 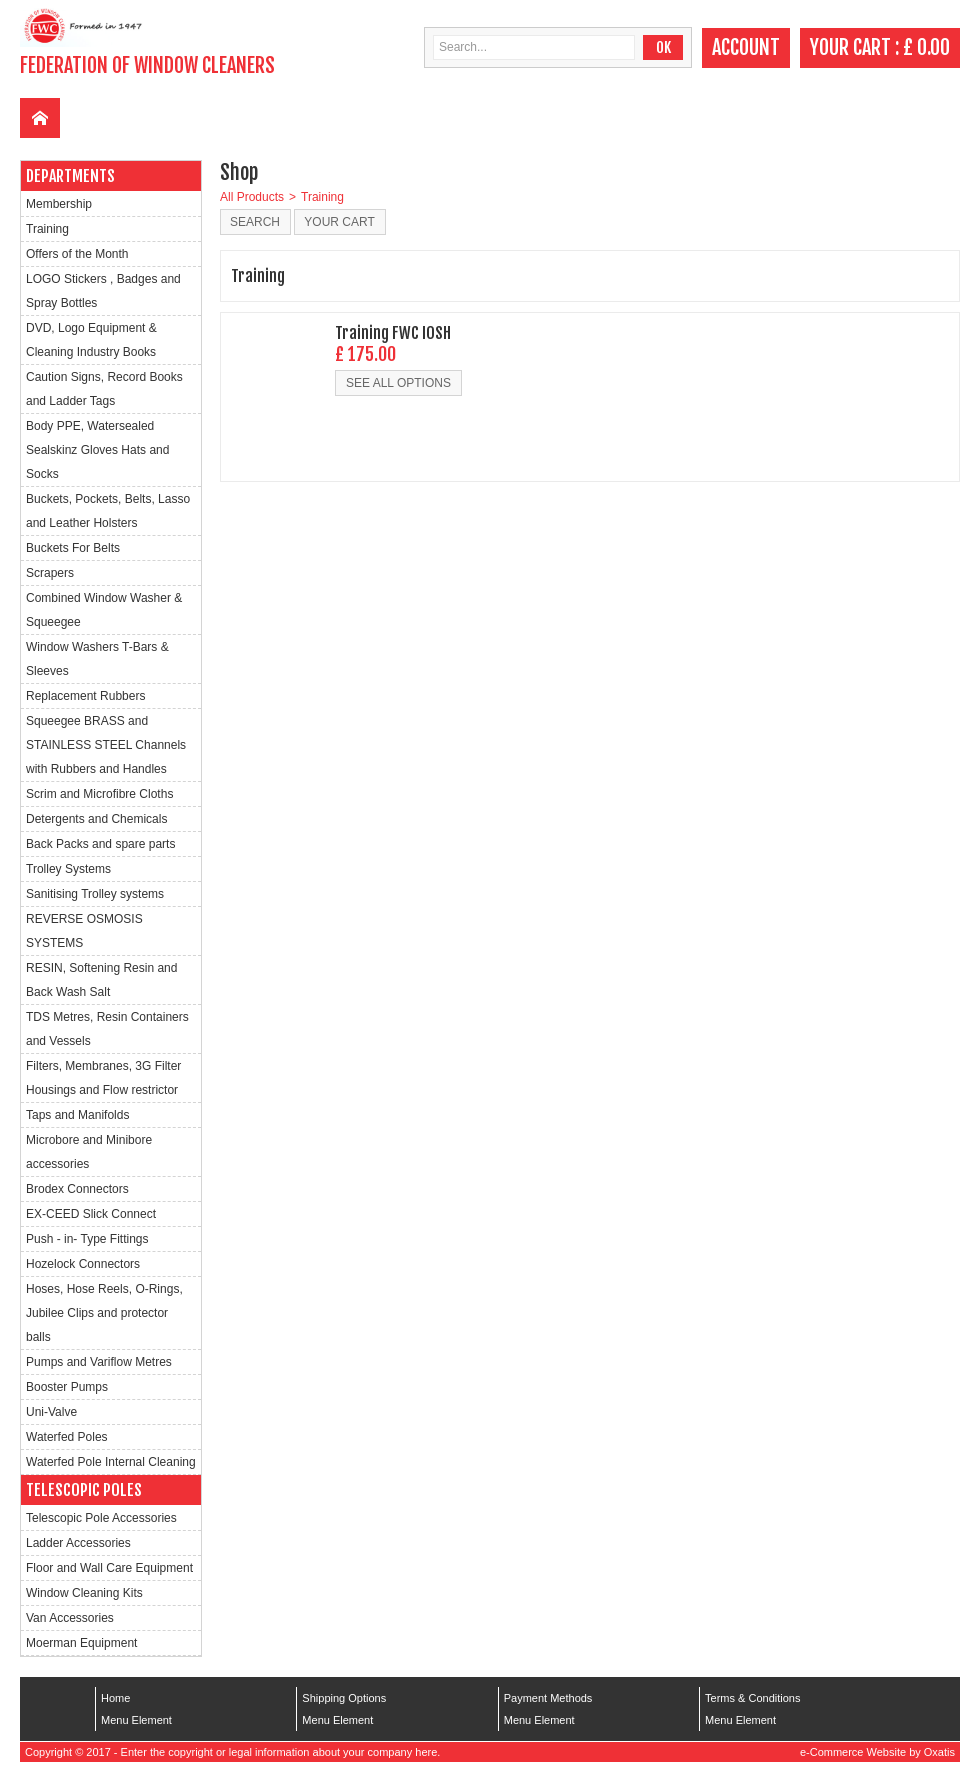 What do you see at coordinates (104, 389) in the screenshot?
I see `Caution Signs, Record Books and Ladder Tags` at bounding box center [104, 389].